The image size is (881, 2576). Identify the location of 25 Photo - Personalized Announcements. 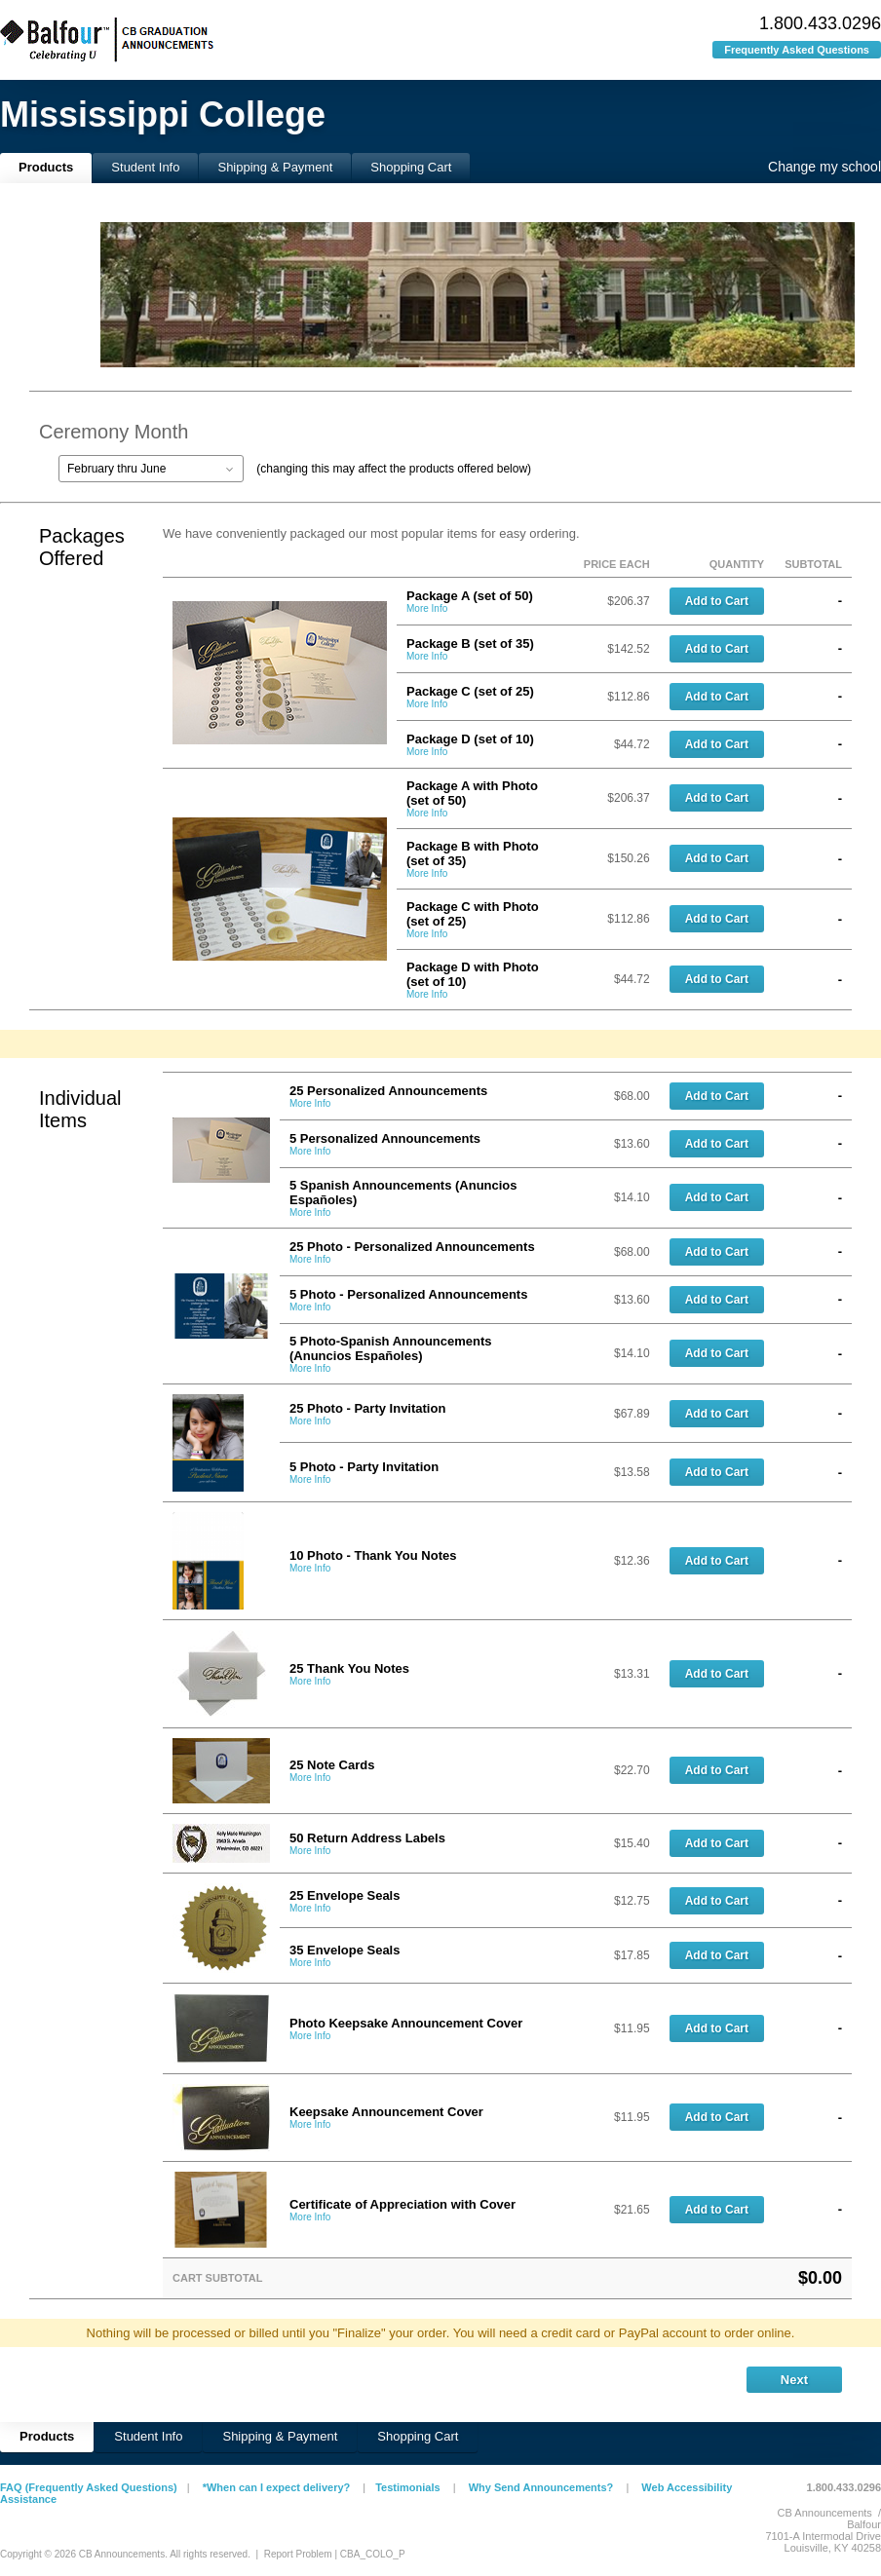
(412, 1246).